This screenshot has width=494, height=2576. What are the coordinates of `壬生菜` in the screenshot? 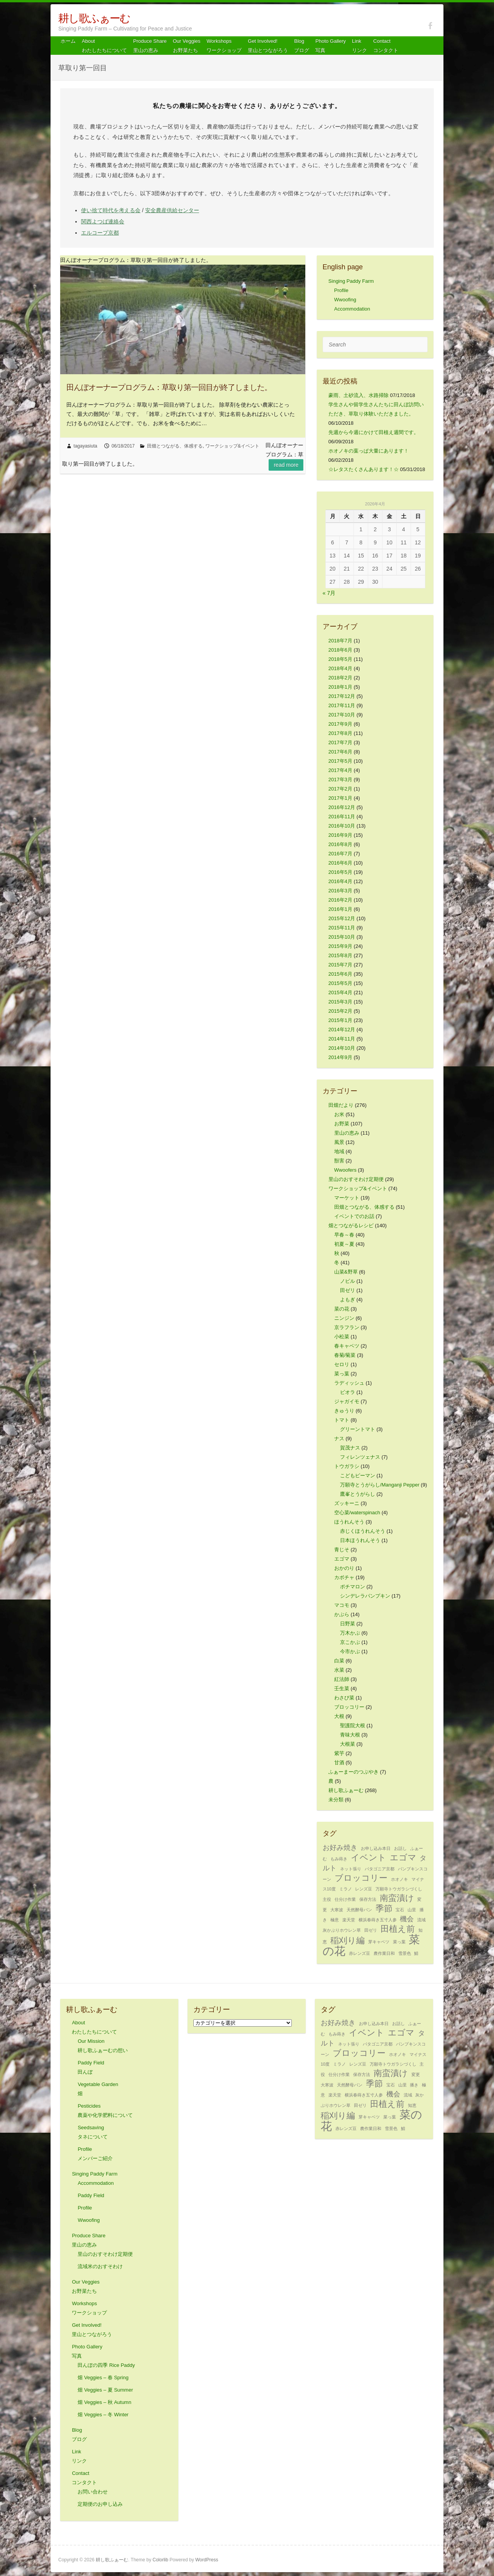 It's located at (341, 1688).